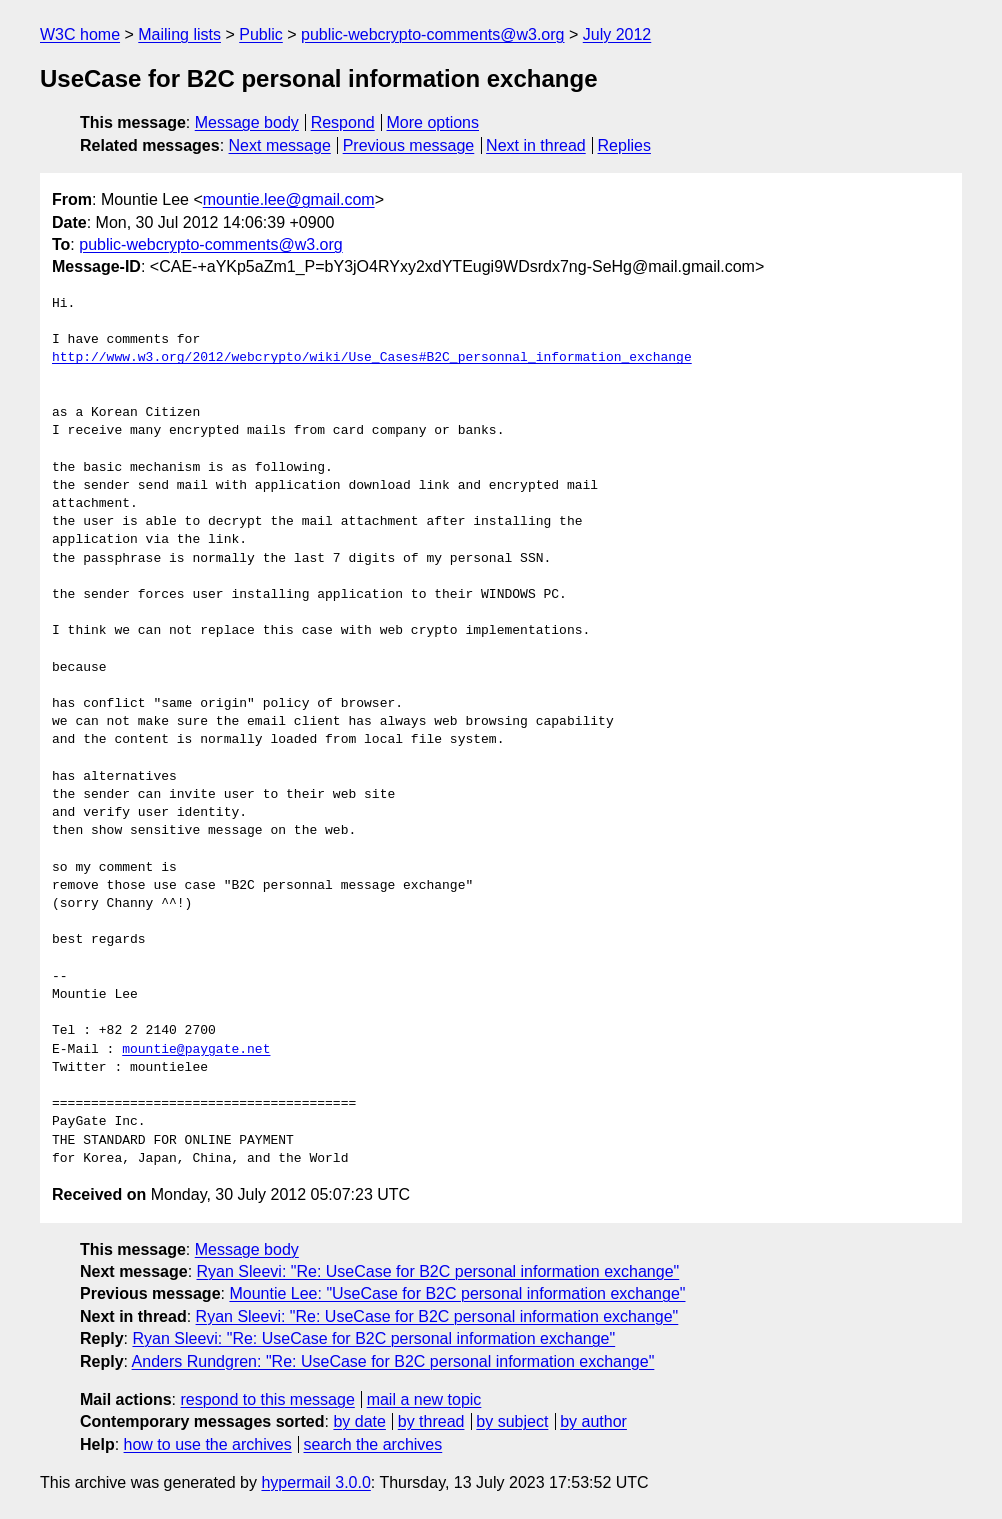 This screenshot has height=1519, width=1002. Describe the element at coordinates (315, 1482) in the screenshot. I see `hypermail 3.0.0` at that location.